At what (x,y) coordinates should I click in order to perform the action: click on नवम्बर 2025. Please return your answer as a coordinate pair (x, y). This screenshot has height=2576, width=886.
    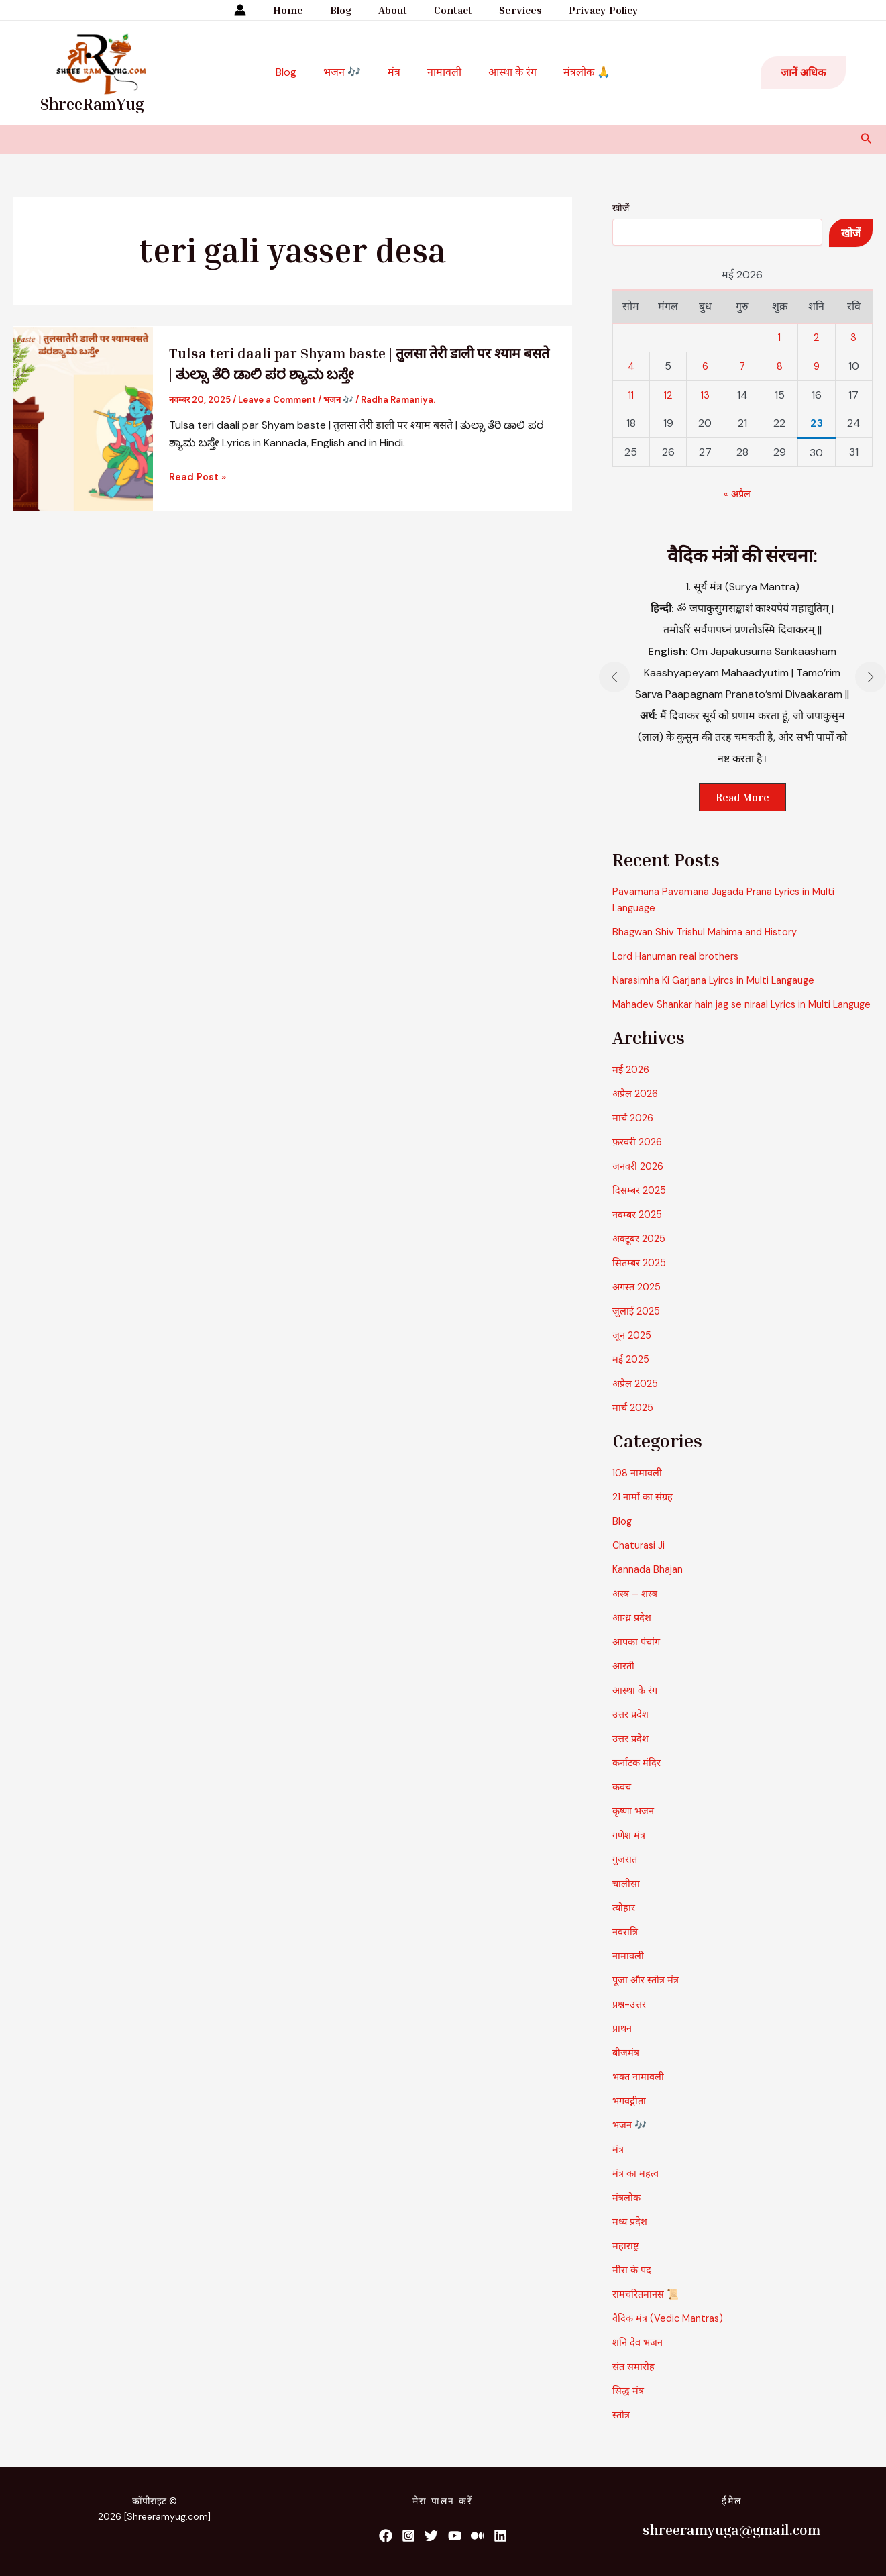
    Looking at the image, I should click on (640, 1230).